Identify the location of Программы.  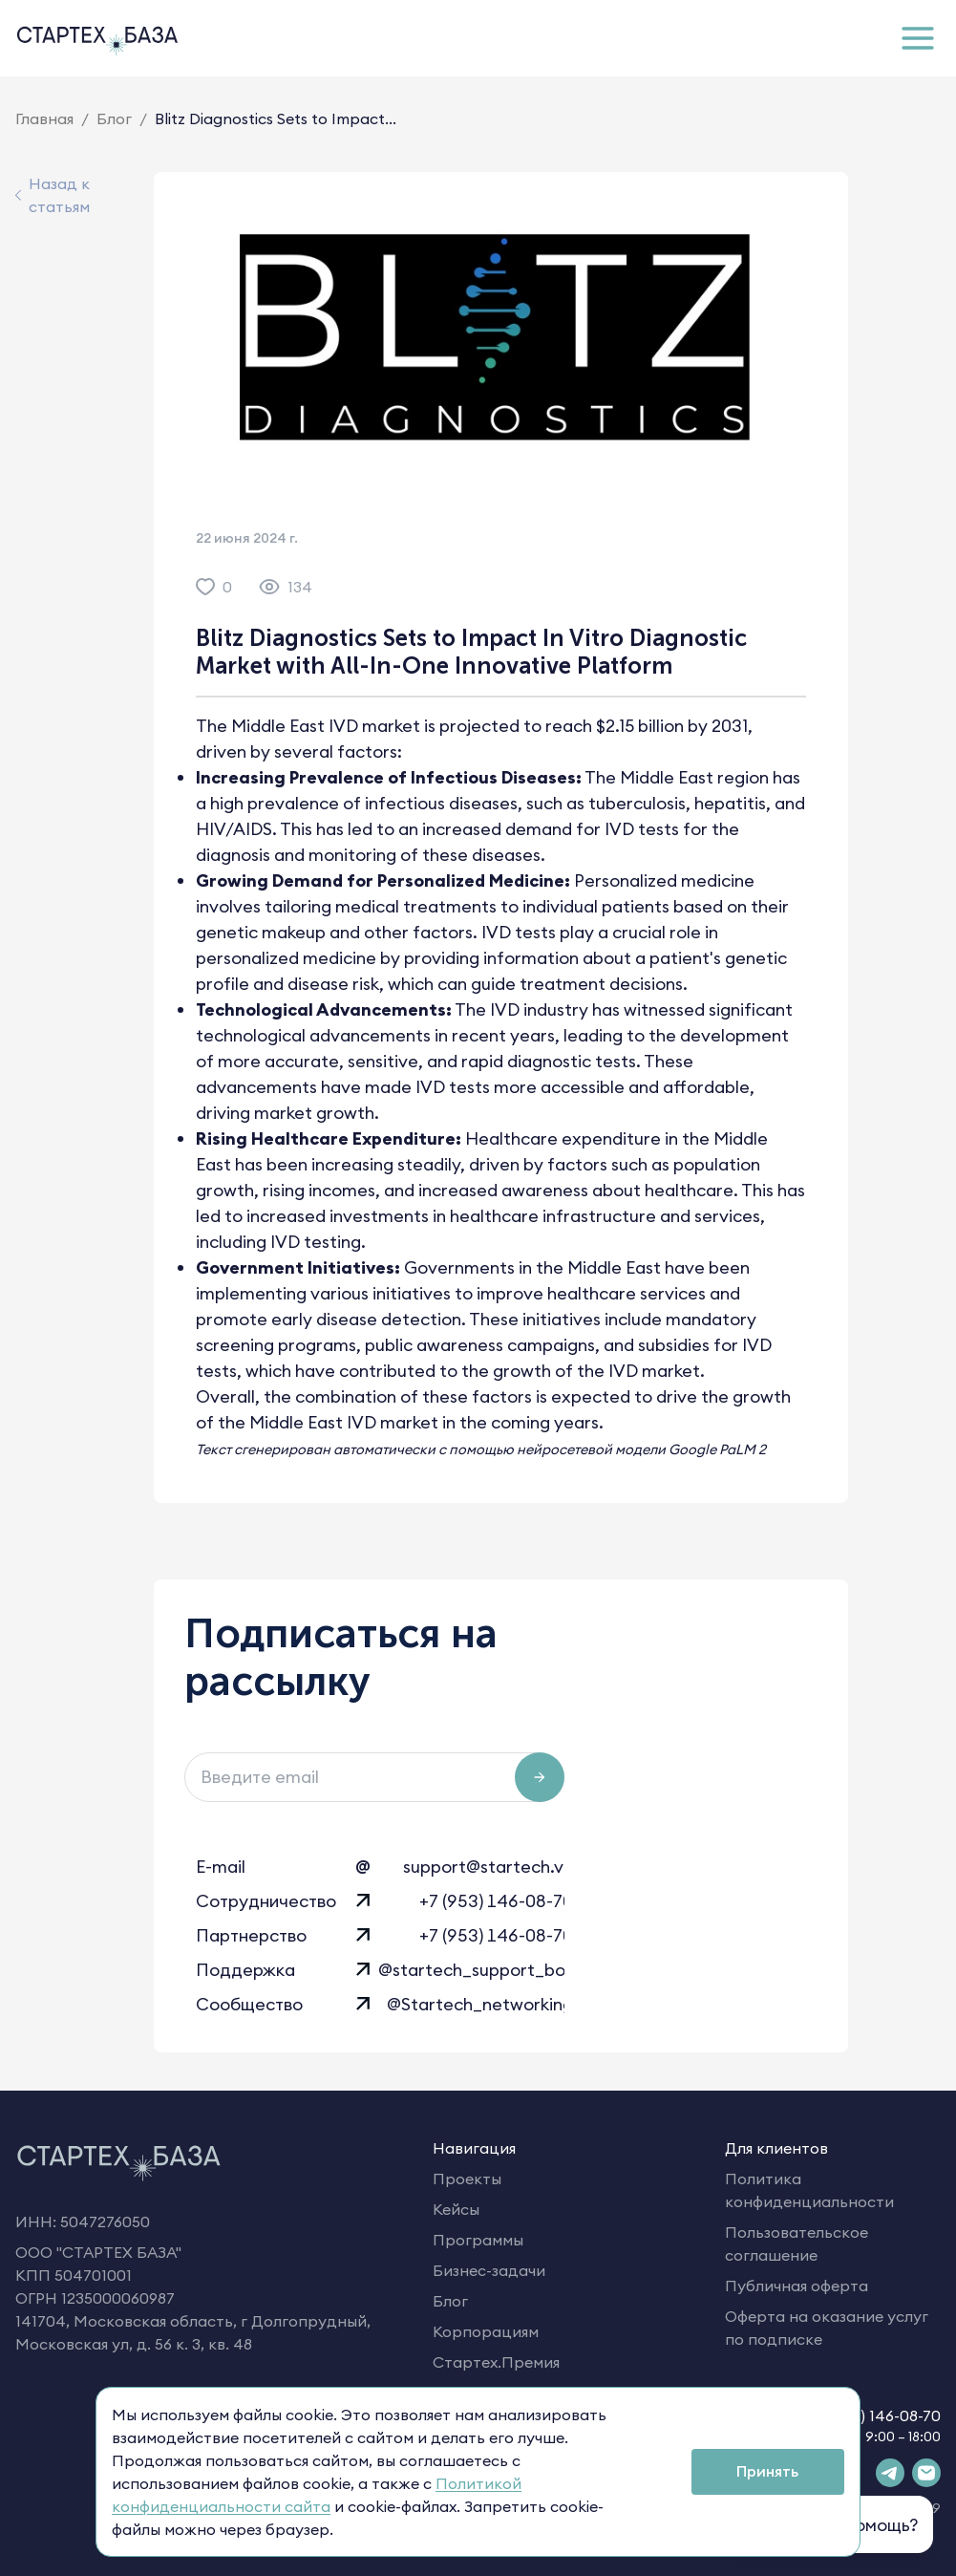
(478, 2239).